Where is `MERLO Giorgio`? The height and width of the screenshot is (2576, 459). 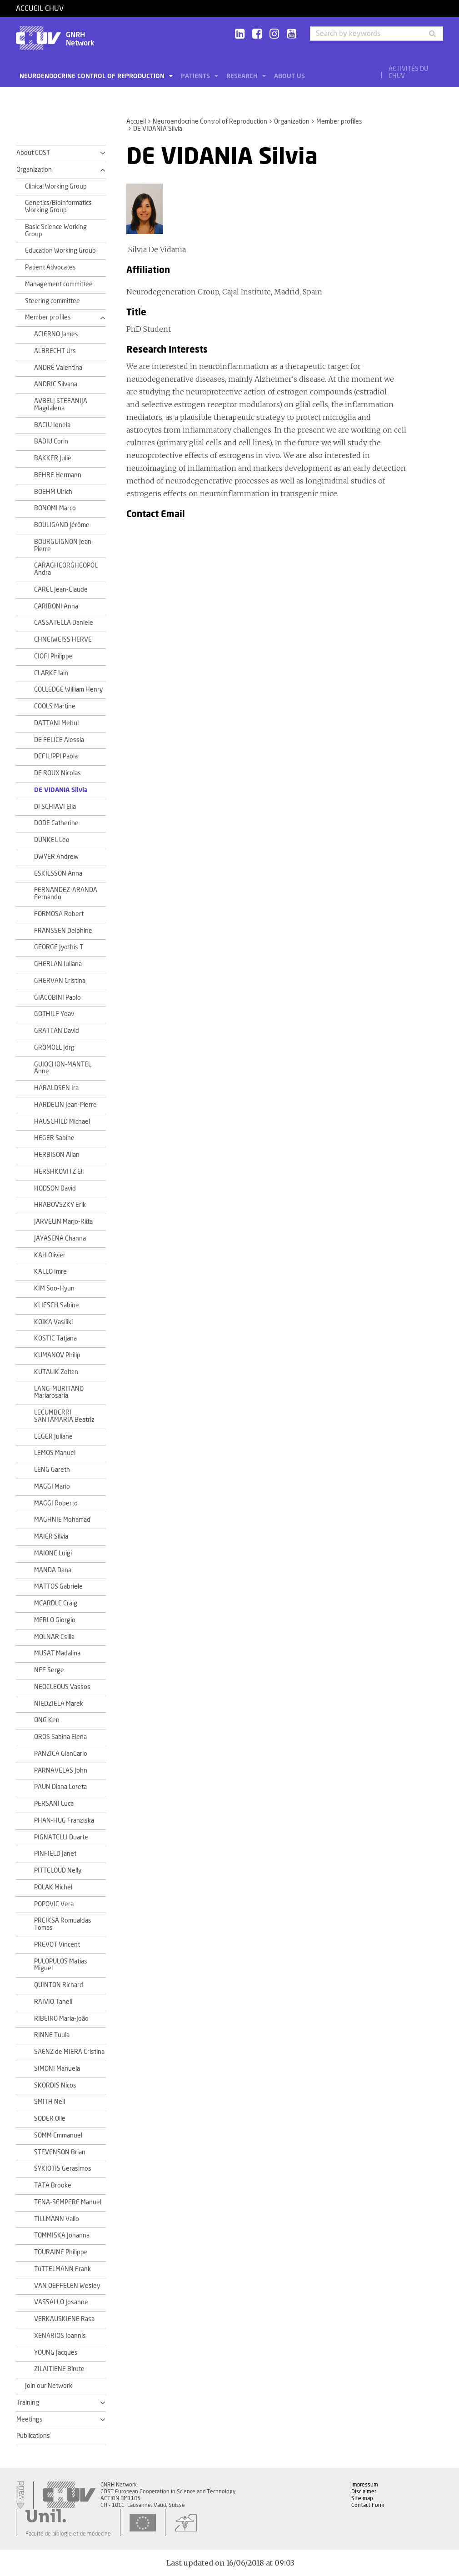
MERLO Giorgio is located at coordinates (54, 1620).